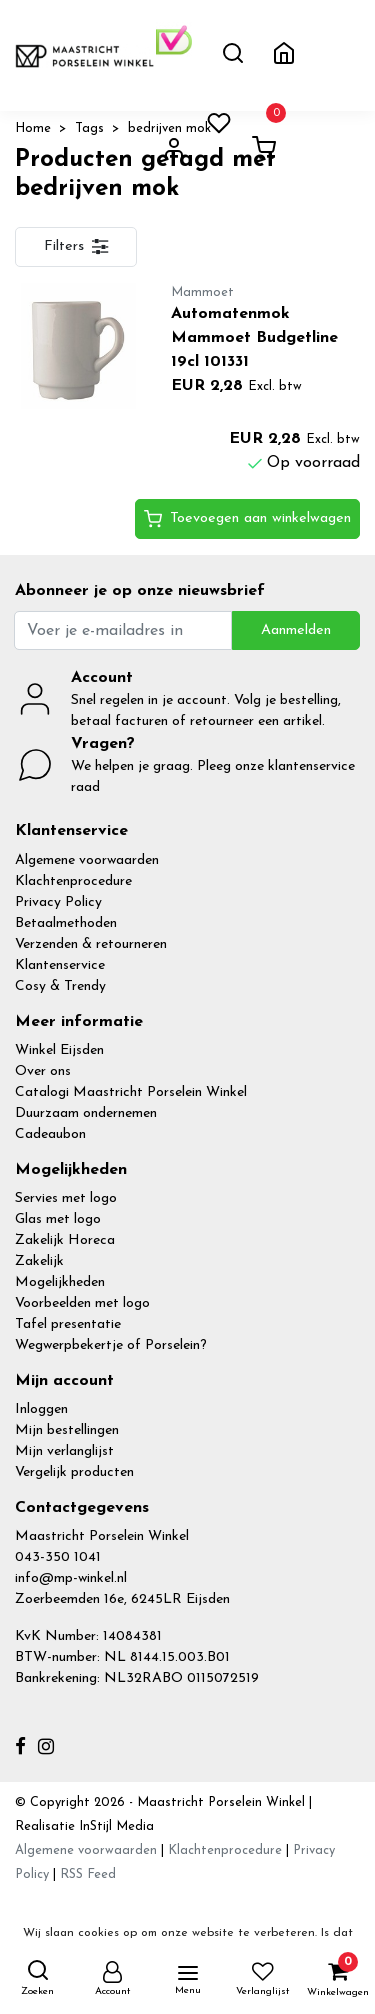 The image size is (375, 2014). I want to click on Cadeaubon, so click(50, 1134).